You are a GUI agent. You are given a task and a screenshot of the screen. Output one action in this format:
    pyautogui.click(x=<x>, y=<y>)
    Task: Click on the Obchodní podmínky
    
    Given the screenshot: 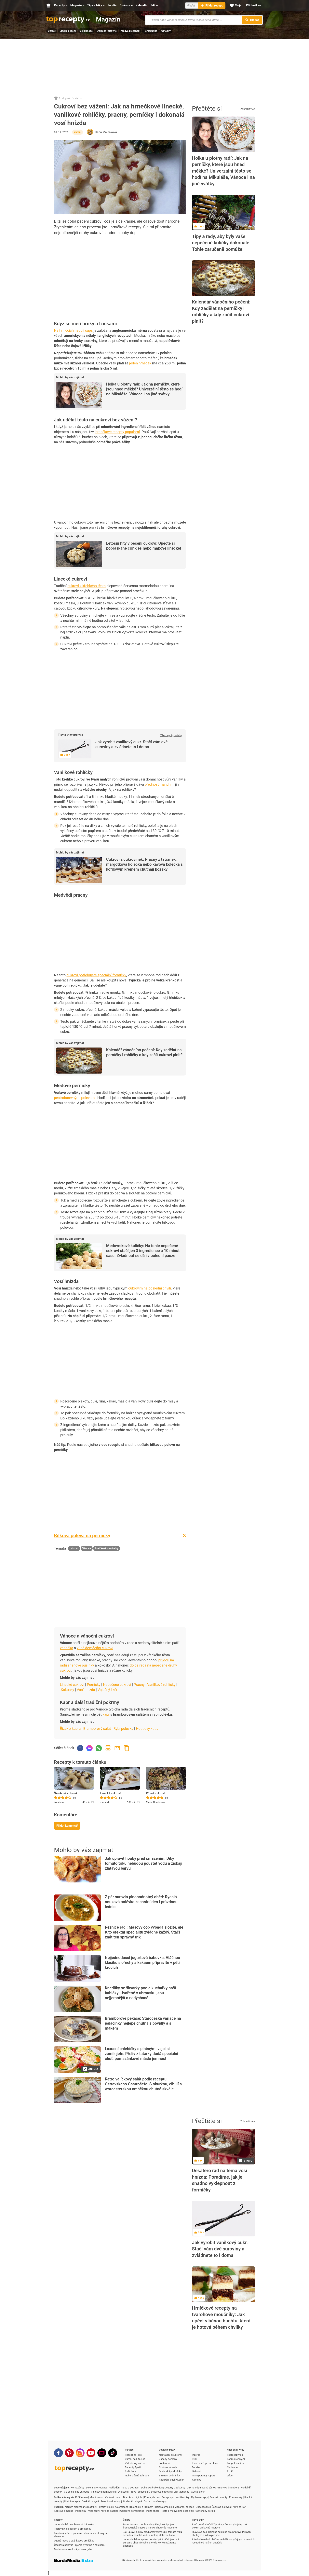 What is the action you would take?
    pyautogui.click(x=170, y=2471)
    